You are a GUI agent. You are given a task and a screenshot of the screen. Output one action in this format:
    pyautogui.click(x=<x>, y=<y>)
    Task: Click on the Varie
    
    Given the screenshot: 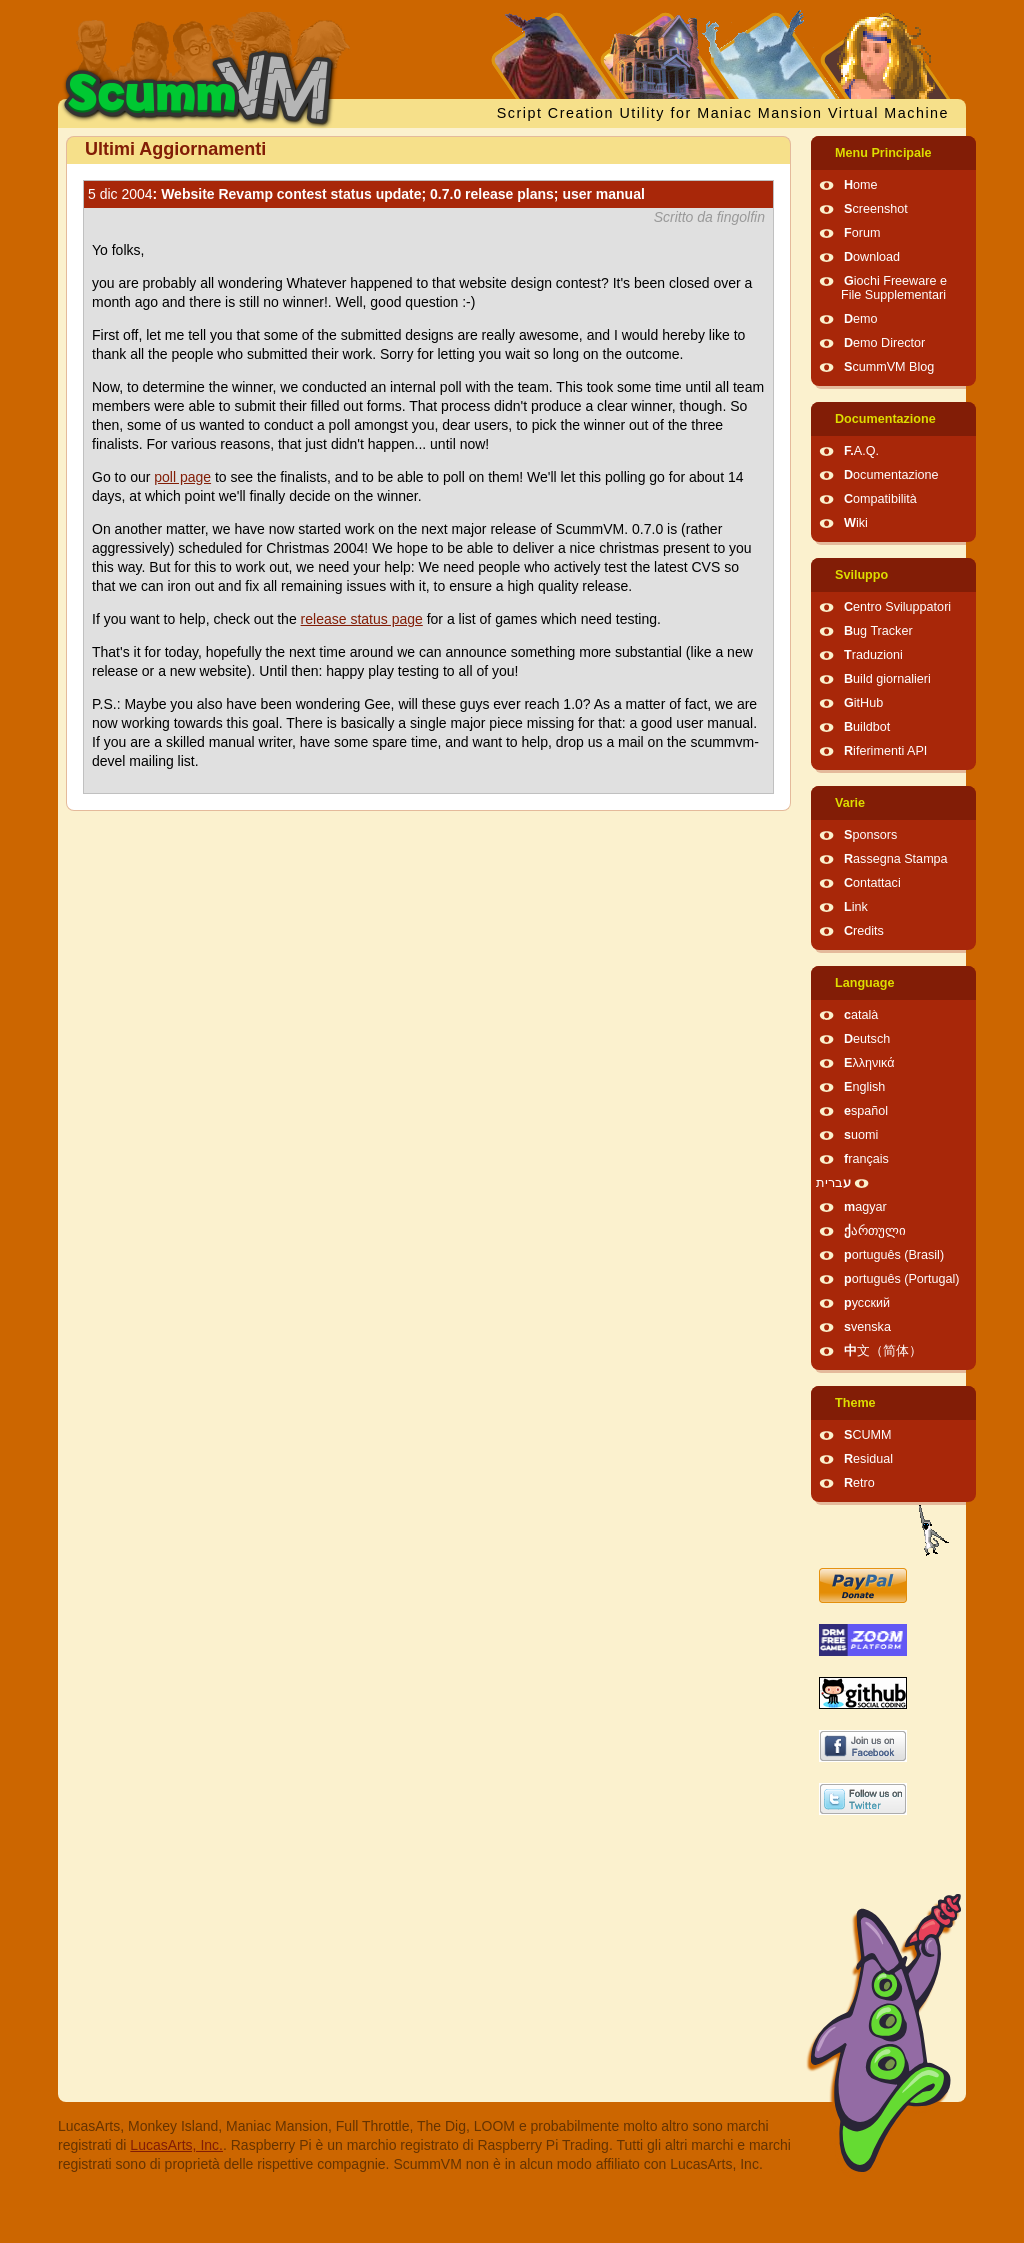 What is the action you would take?
    pyautogui.click(x=850, y=803)
    